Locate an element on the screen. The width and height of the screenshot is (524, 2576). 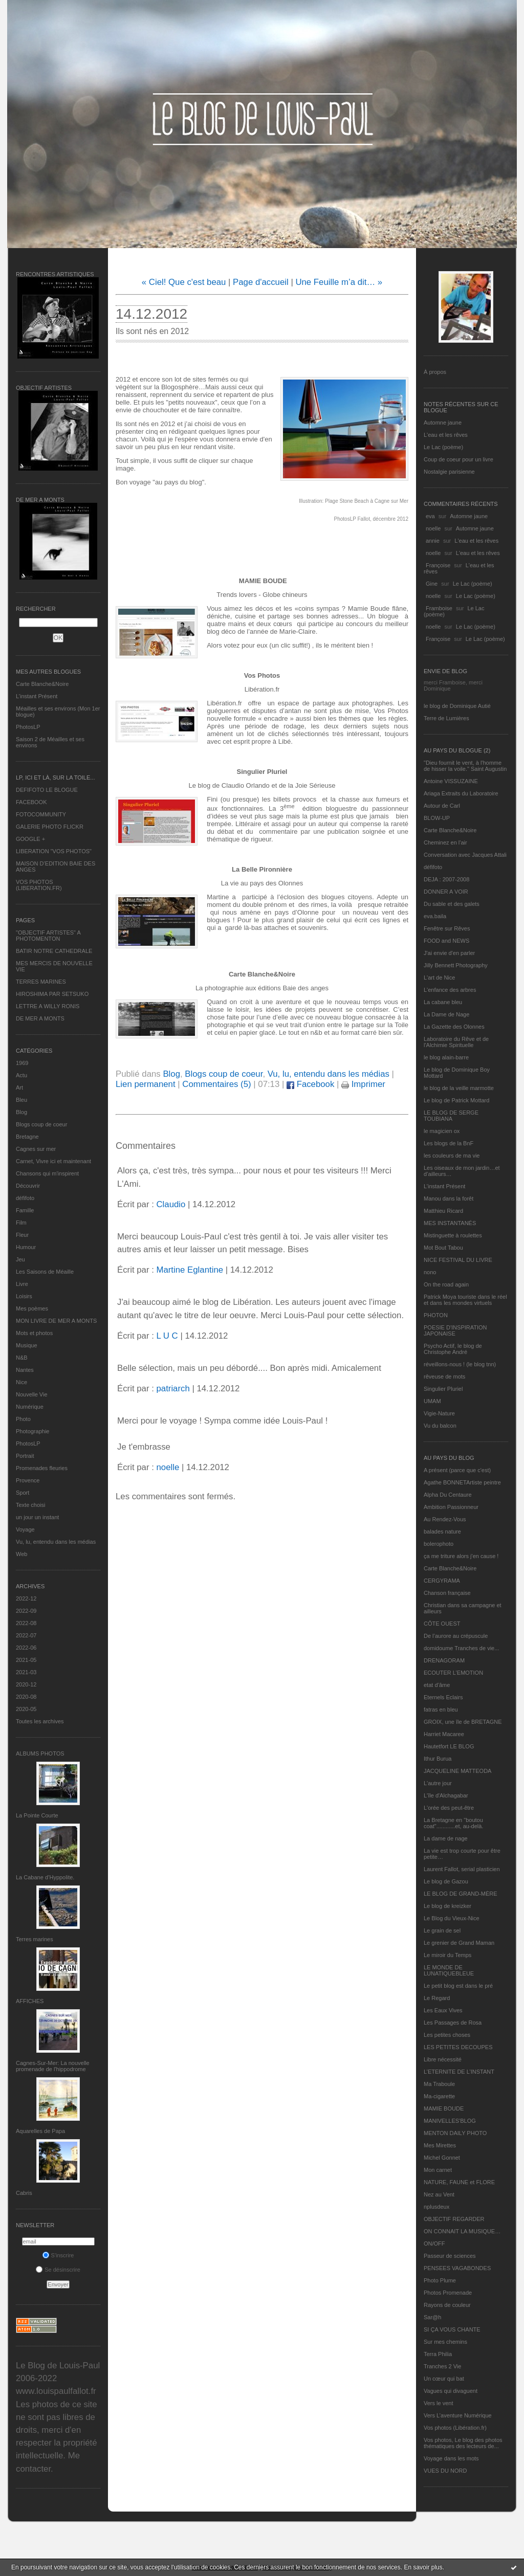
ON/OFF is located at coordinates (434, 2243).